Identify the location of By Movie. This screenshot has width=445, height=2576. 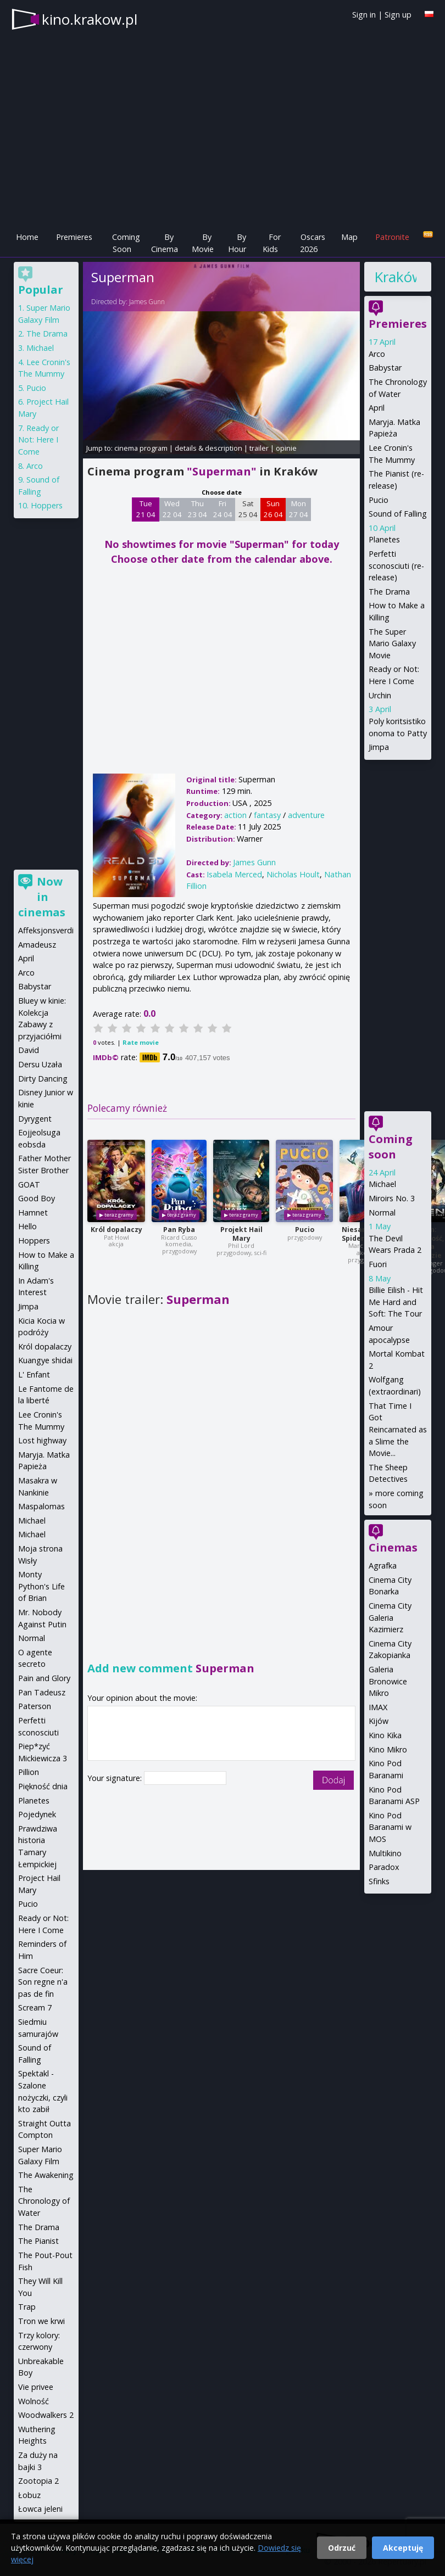
(203, 243).